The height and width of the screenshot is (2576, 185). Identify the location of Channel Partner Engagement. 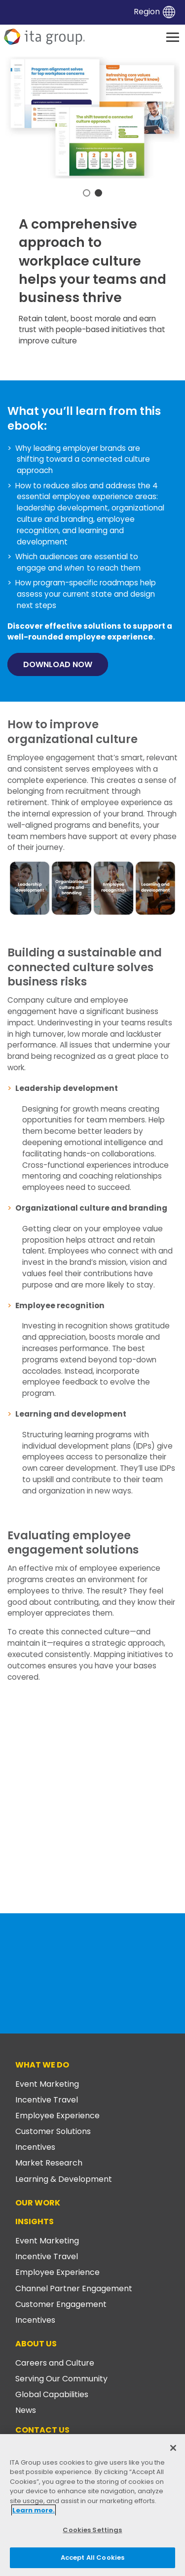
(73, 2288).